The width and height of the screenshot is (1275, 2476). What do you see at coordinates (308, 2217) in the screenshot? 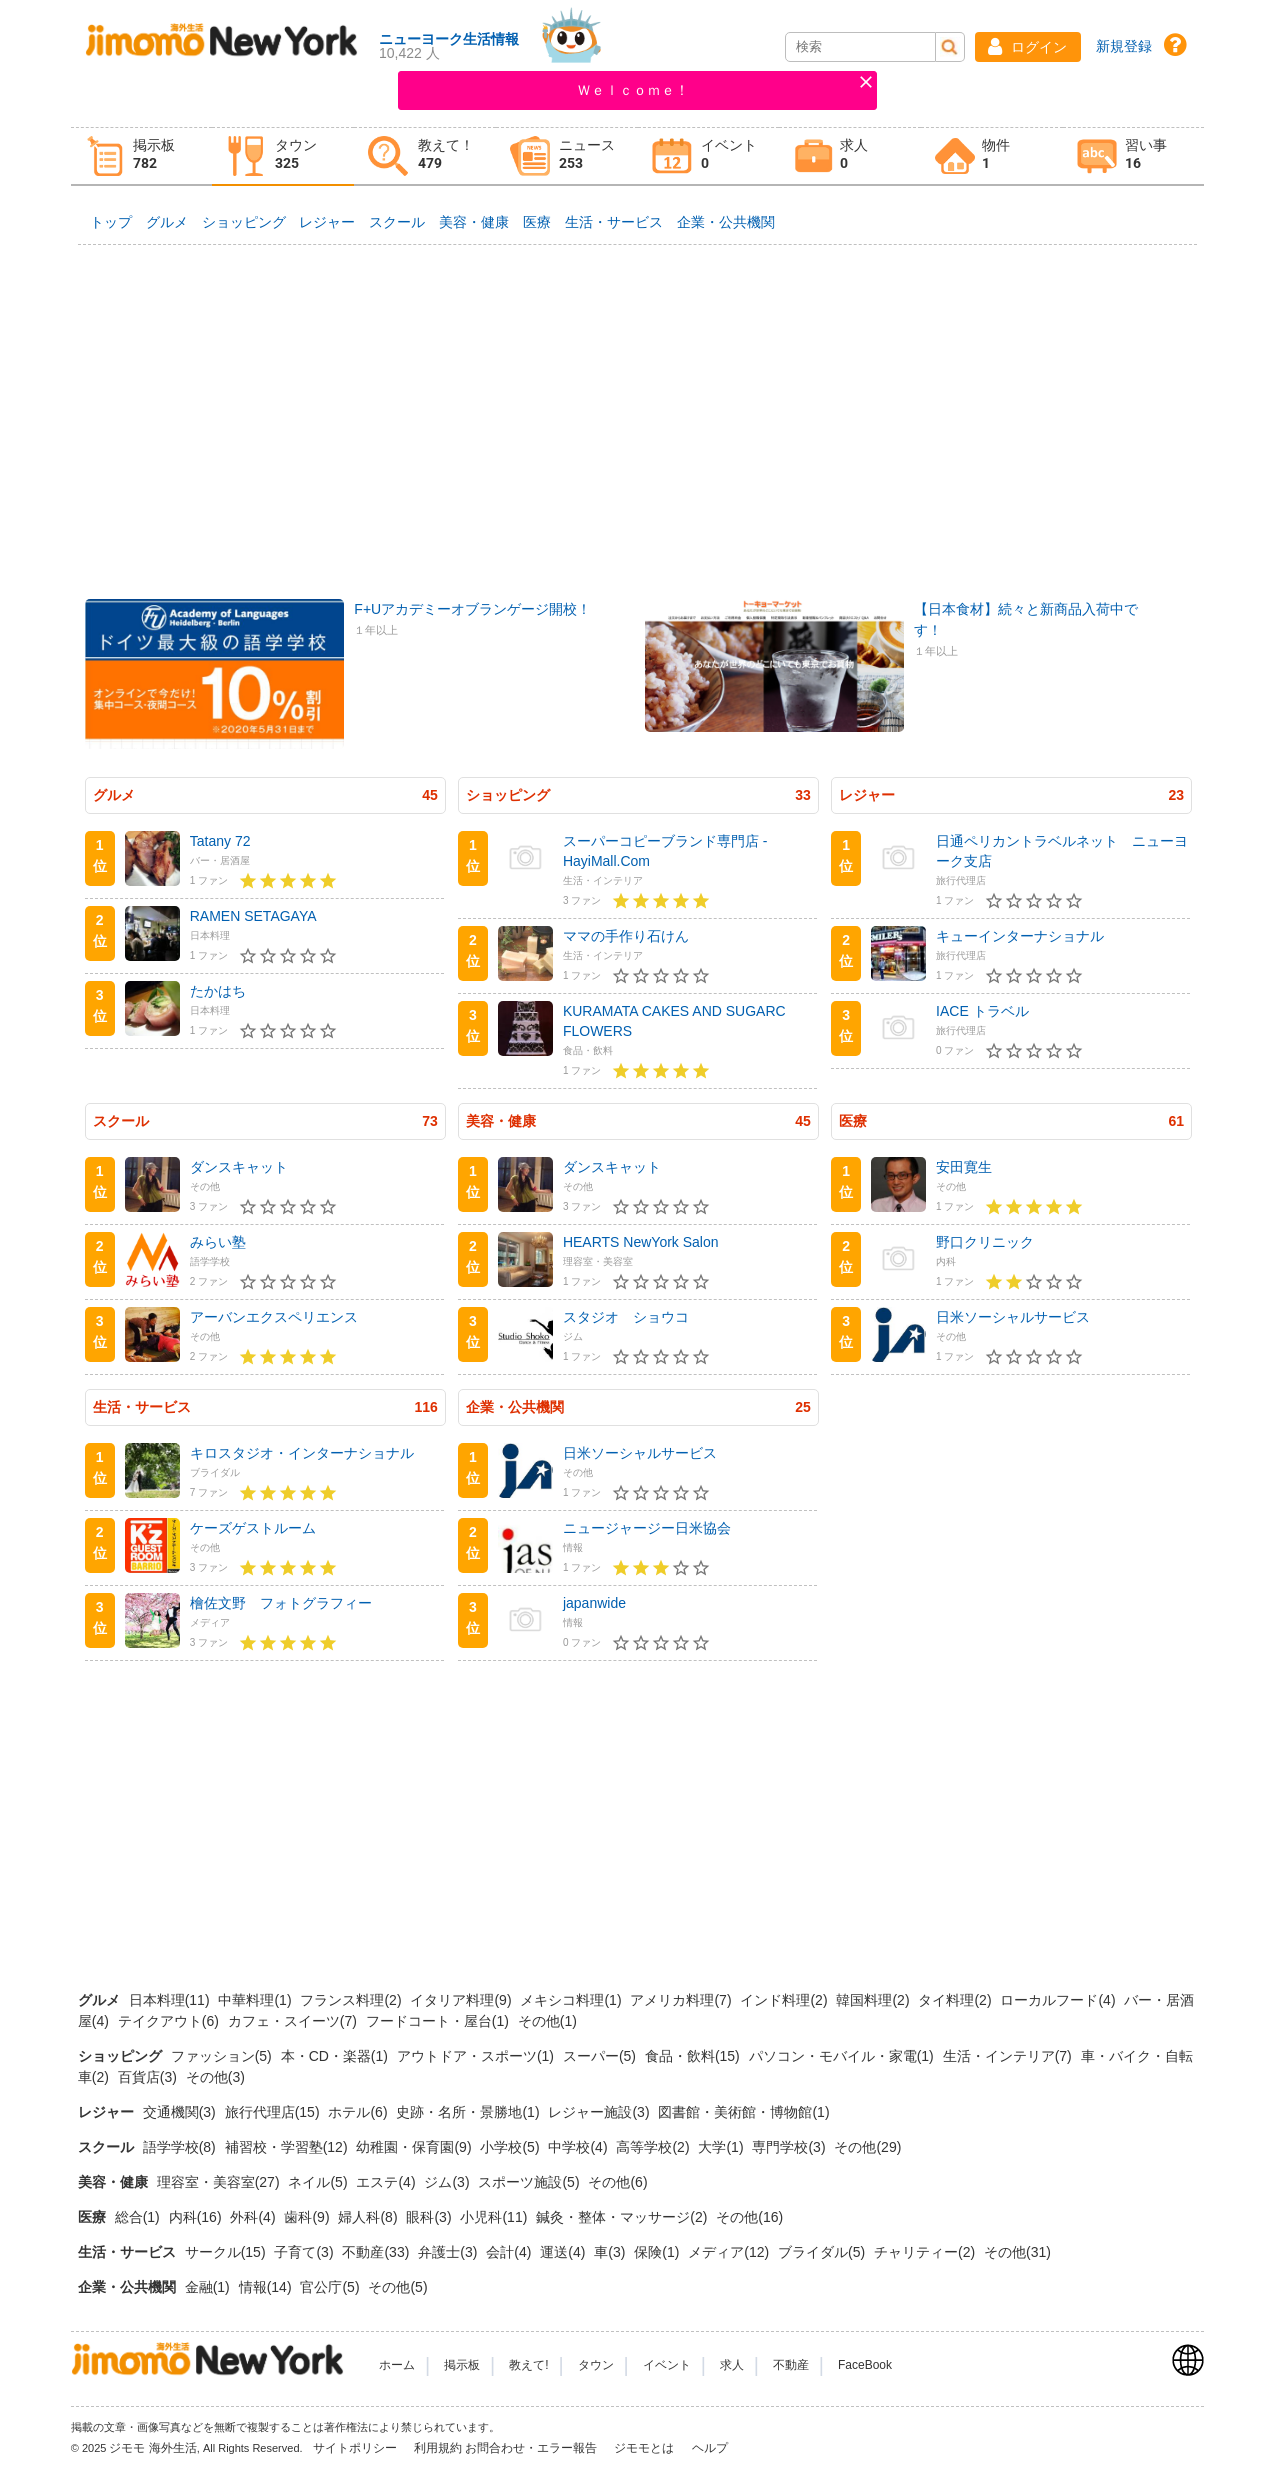
I see `歯科(9)` at bounding box center [308, 2217].